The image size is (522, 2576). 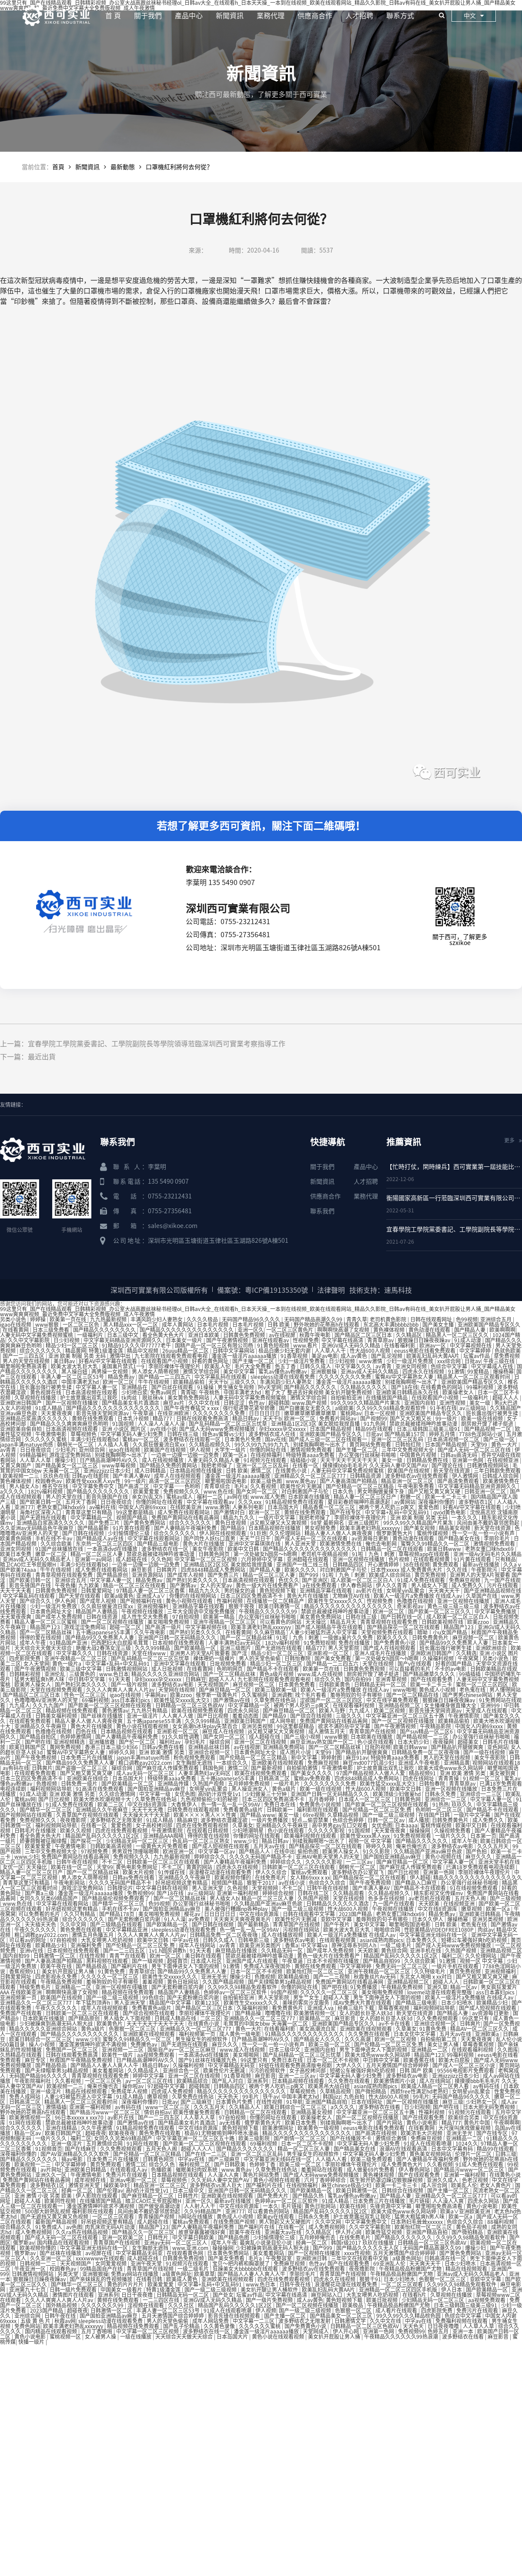 What do you see at coordinates (373, 1418) in the screenshot?
I see `国产视频99` at bounding box center [373, 1418].